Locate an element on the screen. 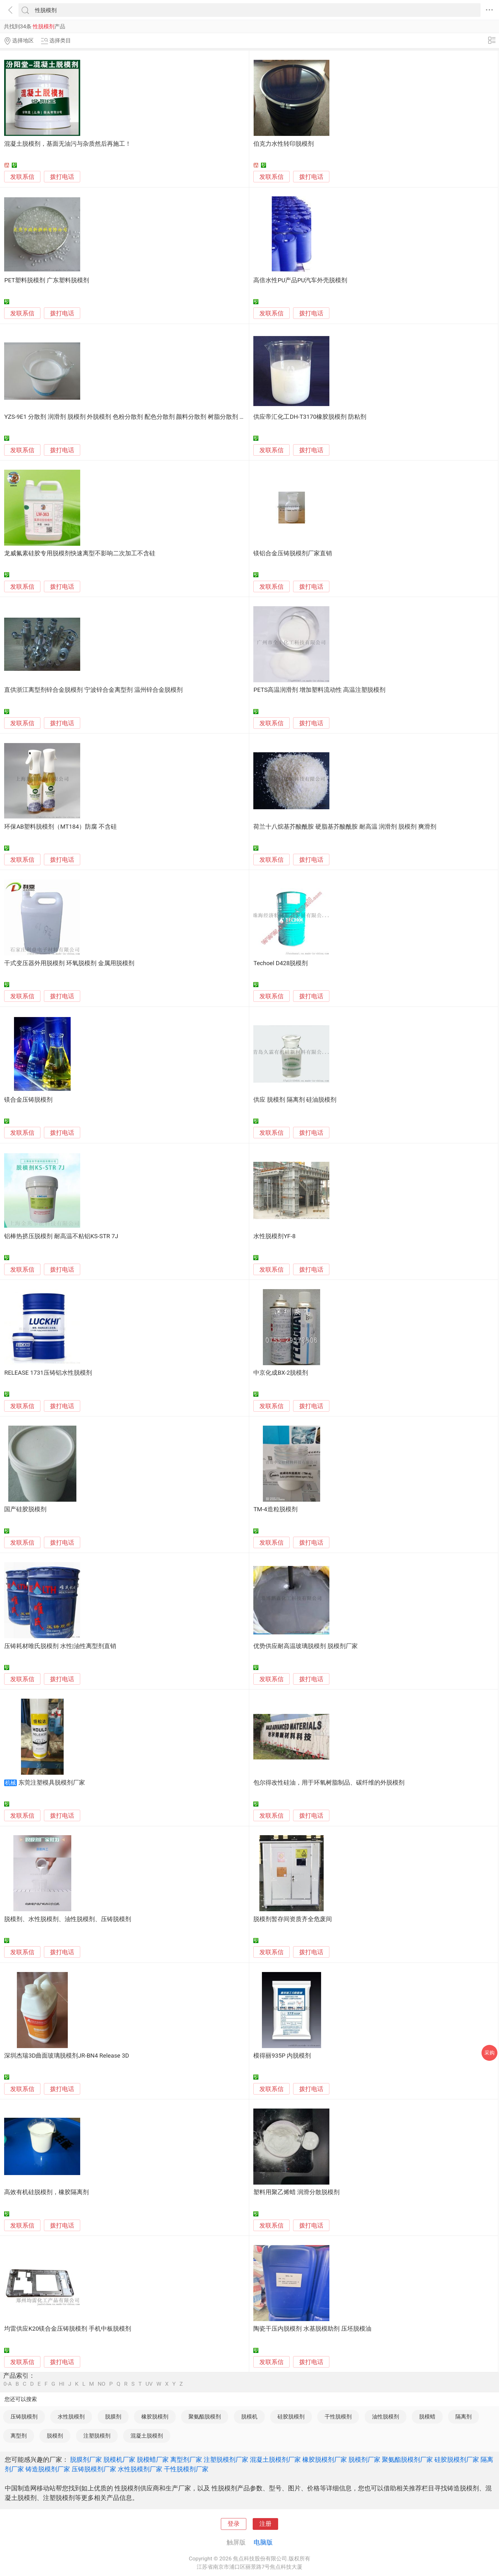 The height and width of the screenshot is (2576, 499). 脱模剂暂存间资质齐全危废间 is located at coordinates (292, 1919).